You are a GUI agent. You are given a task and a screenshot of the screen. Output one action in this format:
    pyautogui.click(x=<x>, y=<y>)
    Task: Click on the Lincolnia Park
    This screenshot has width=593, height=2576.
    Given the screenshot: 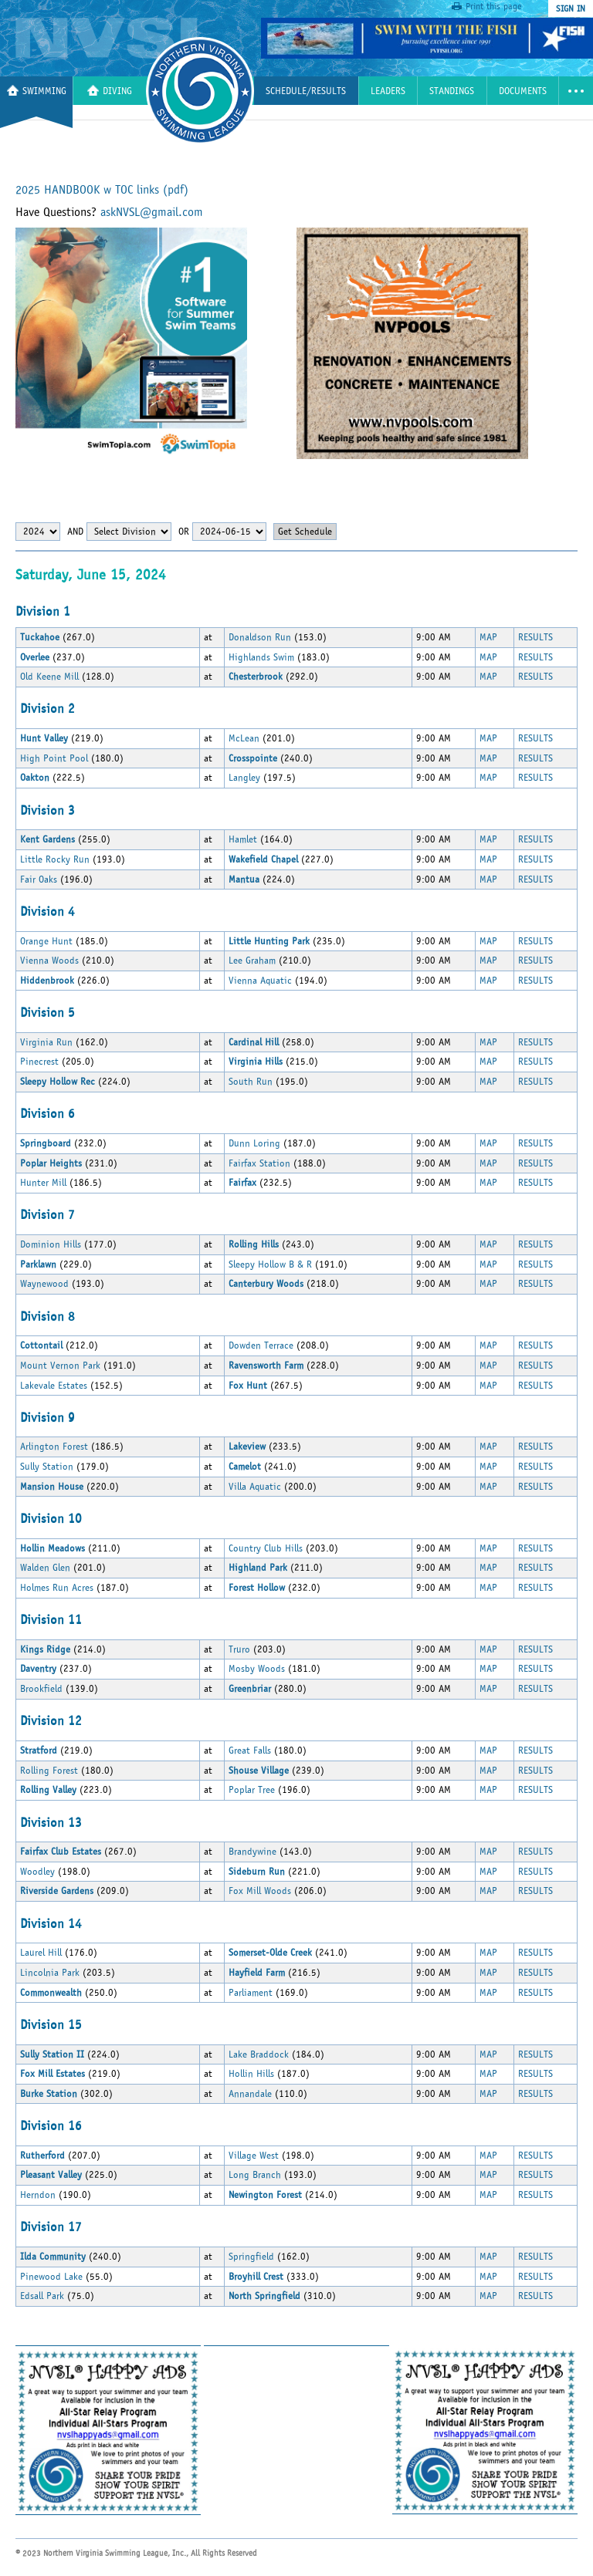 What is the action you would take?
    pyautogui.click(x=50, y=1972)
    